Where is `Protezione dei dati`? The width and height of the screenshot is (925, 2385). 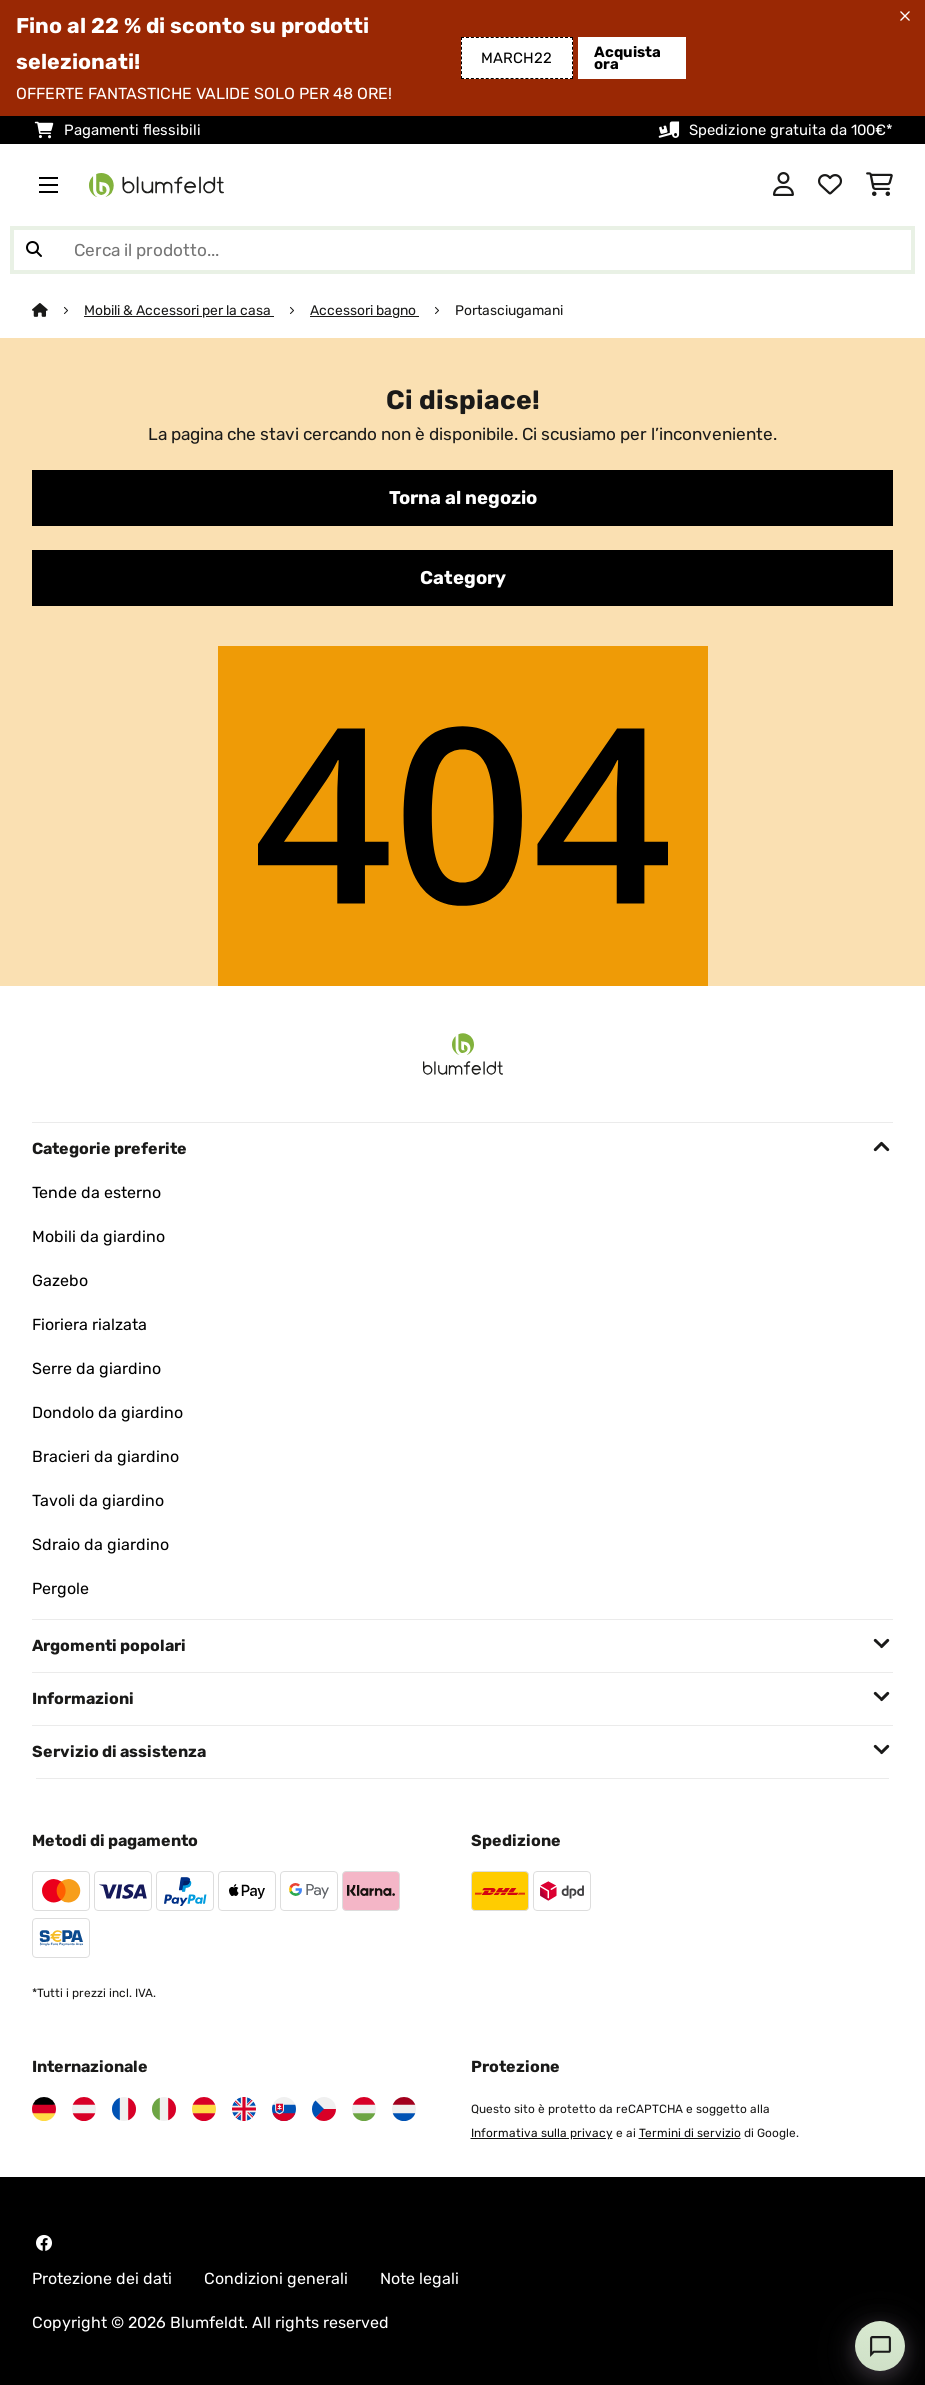
Protezione dei dati is located at coordinates (102, 2278).